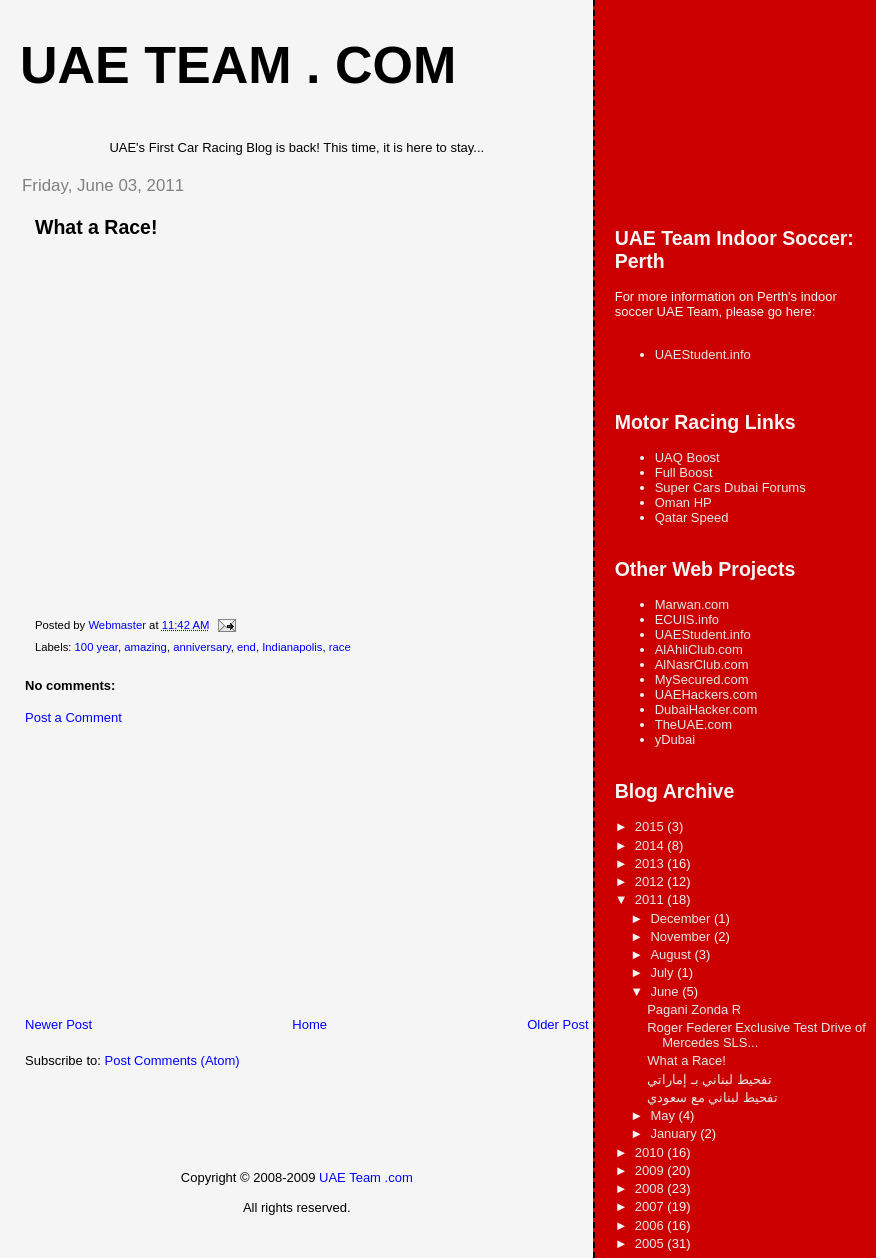  I want to click on DubaiHacker.com, so click(706, 709).